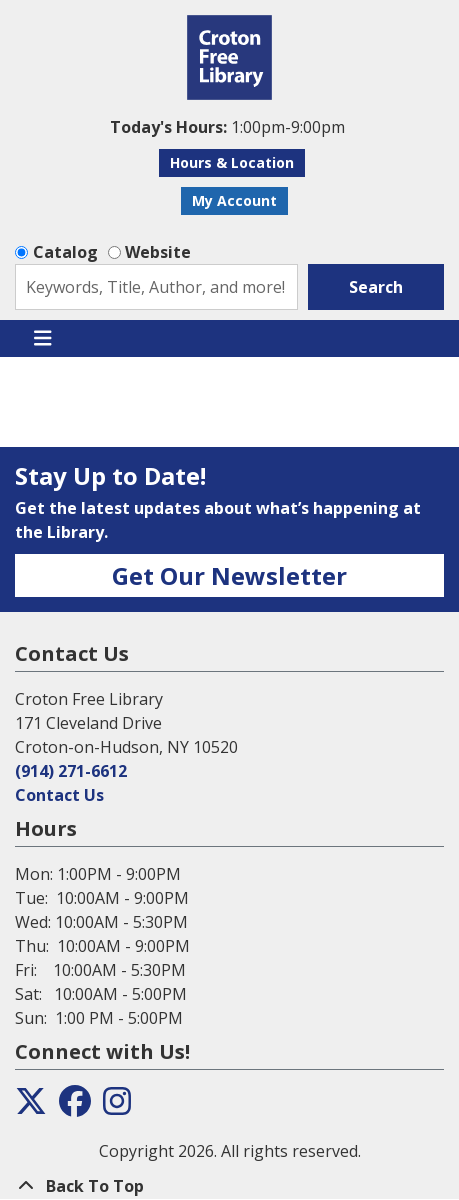 This screenshot has width=459, height=1200. I want to click on [button], so click(227, 127).